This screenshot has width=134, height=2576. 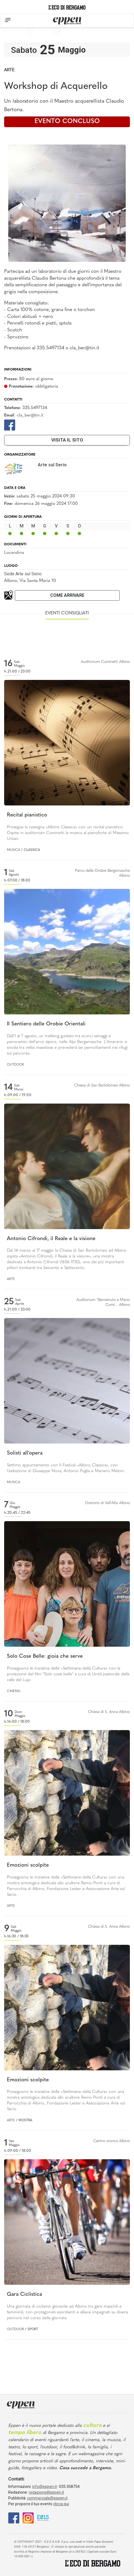 I want to click on commerciale@eppen.it, so click(x=47, y=2498).